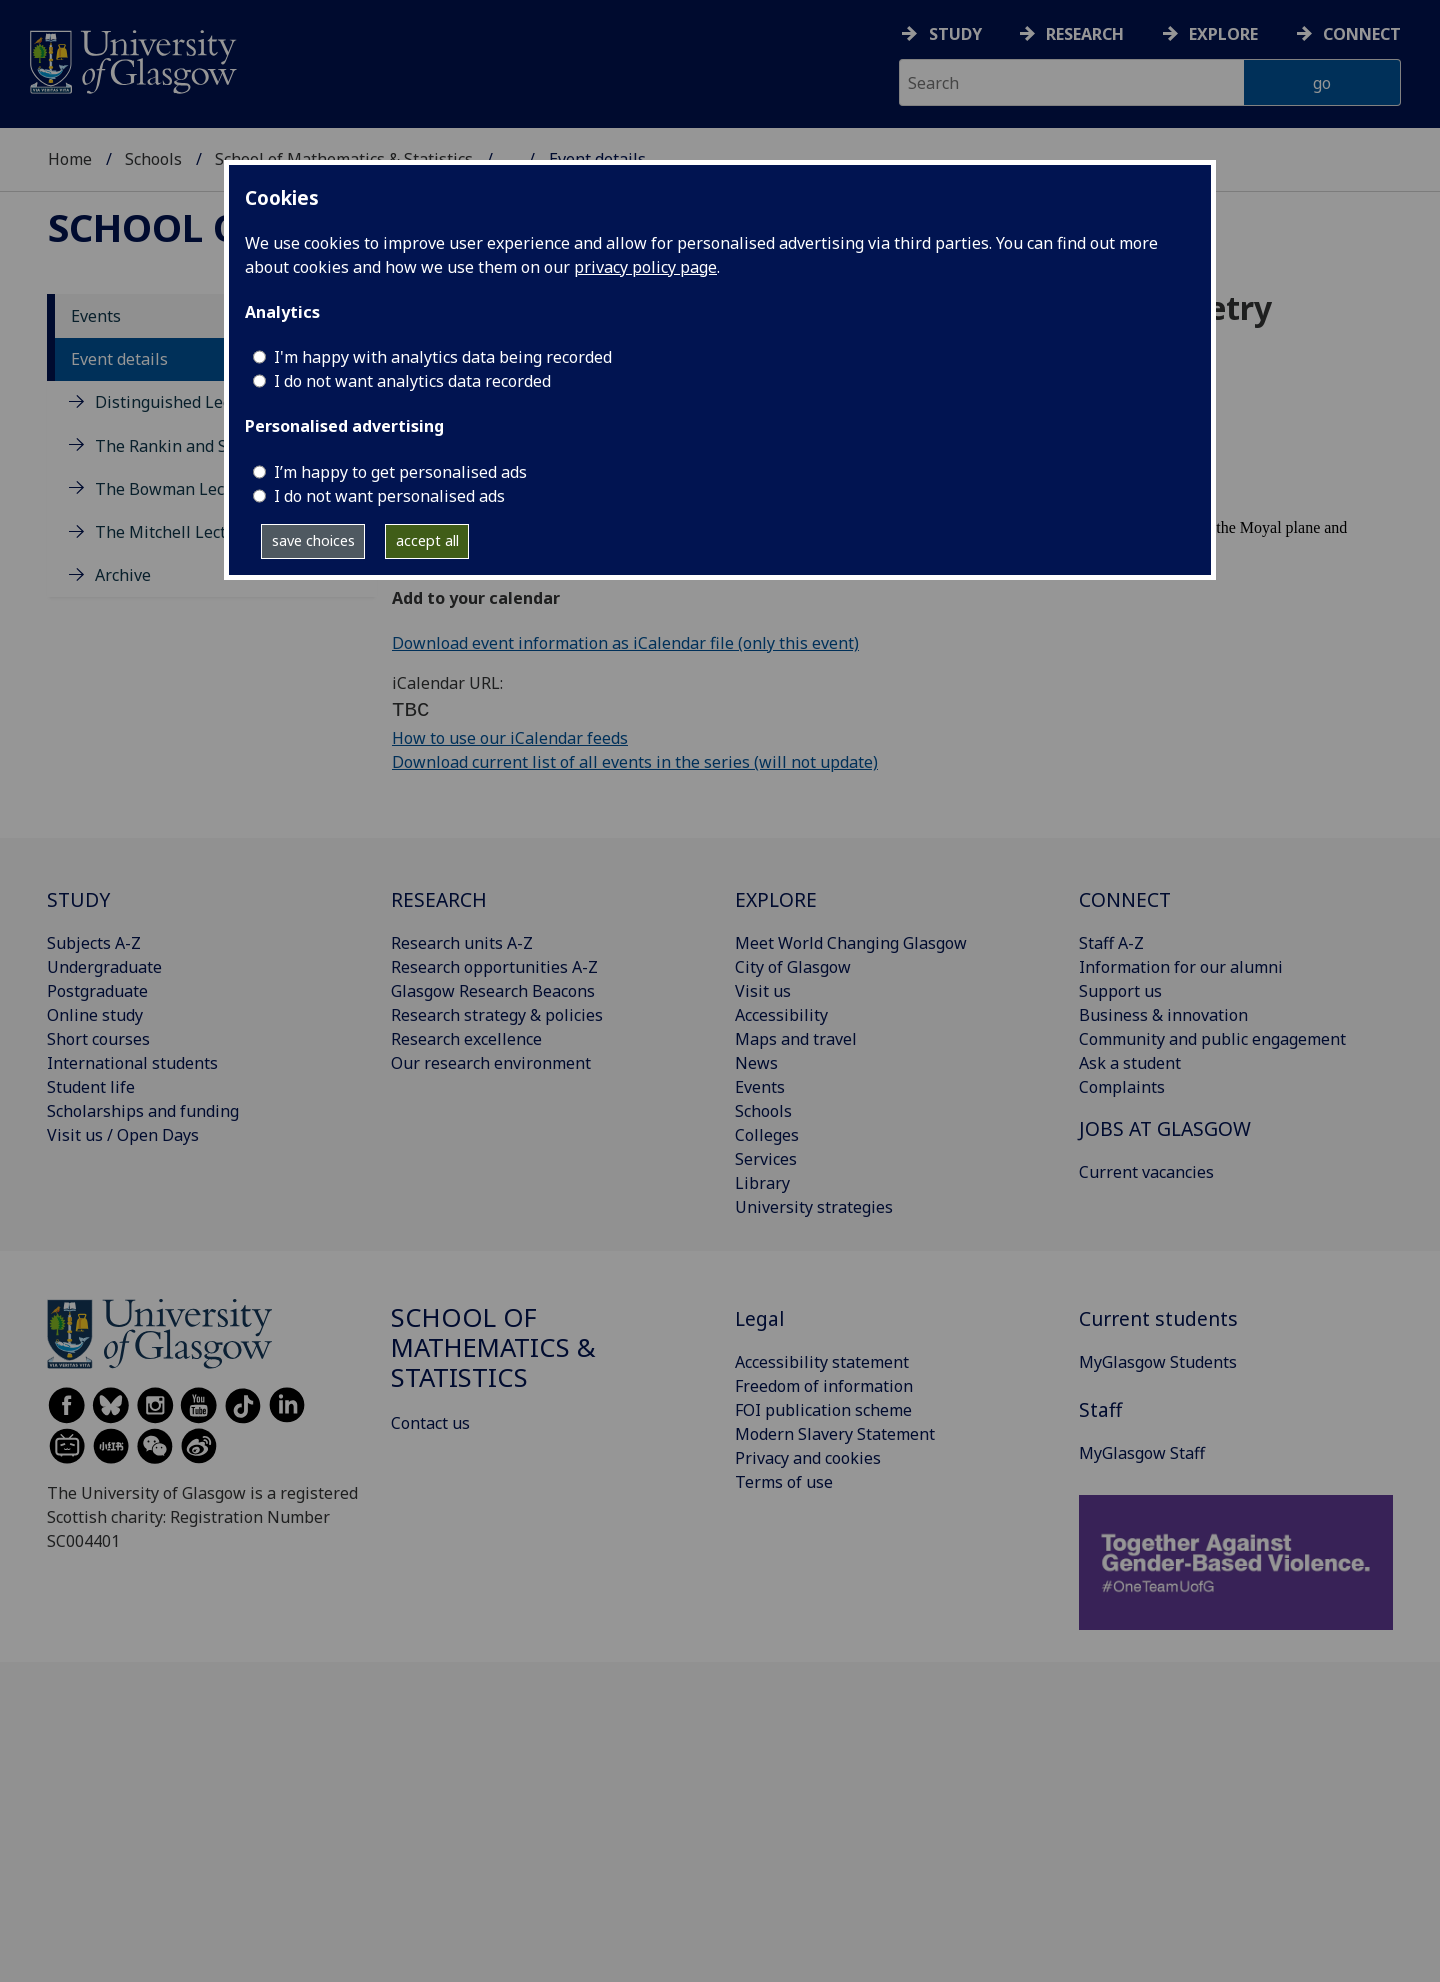 This screenshot has width=1440, height=1982. I want to click on I do not want personalised ads, so click(389, 496).